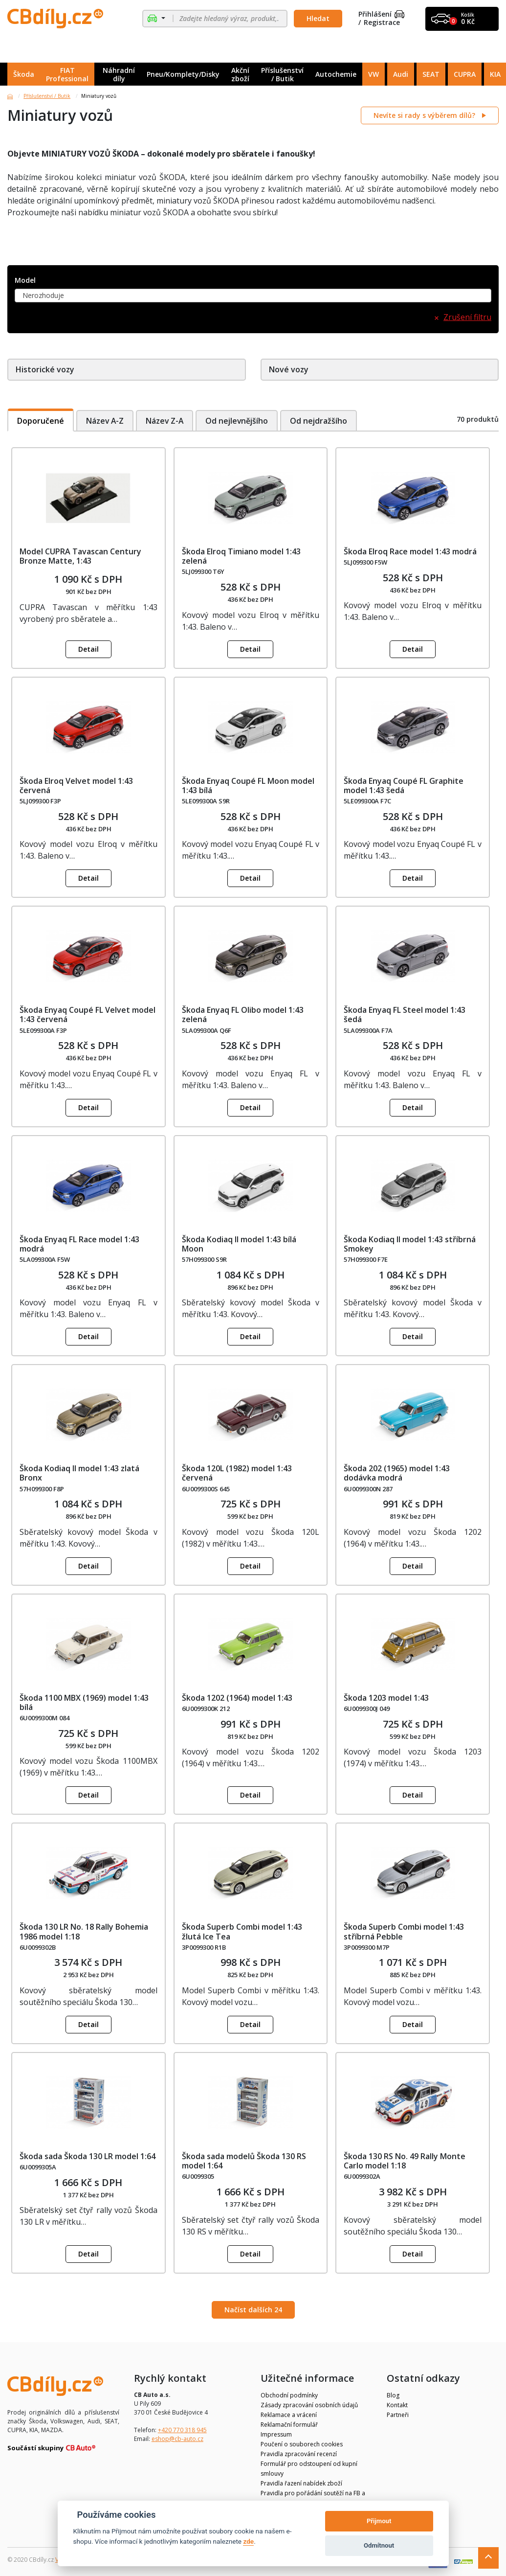 Image resolution: width=506 pixels, height=2576 pixels. Describe the element at coordinates (119, 74) in the screenshot. I see `Náhradní díly` at that location.